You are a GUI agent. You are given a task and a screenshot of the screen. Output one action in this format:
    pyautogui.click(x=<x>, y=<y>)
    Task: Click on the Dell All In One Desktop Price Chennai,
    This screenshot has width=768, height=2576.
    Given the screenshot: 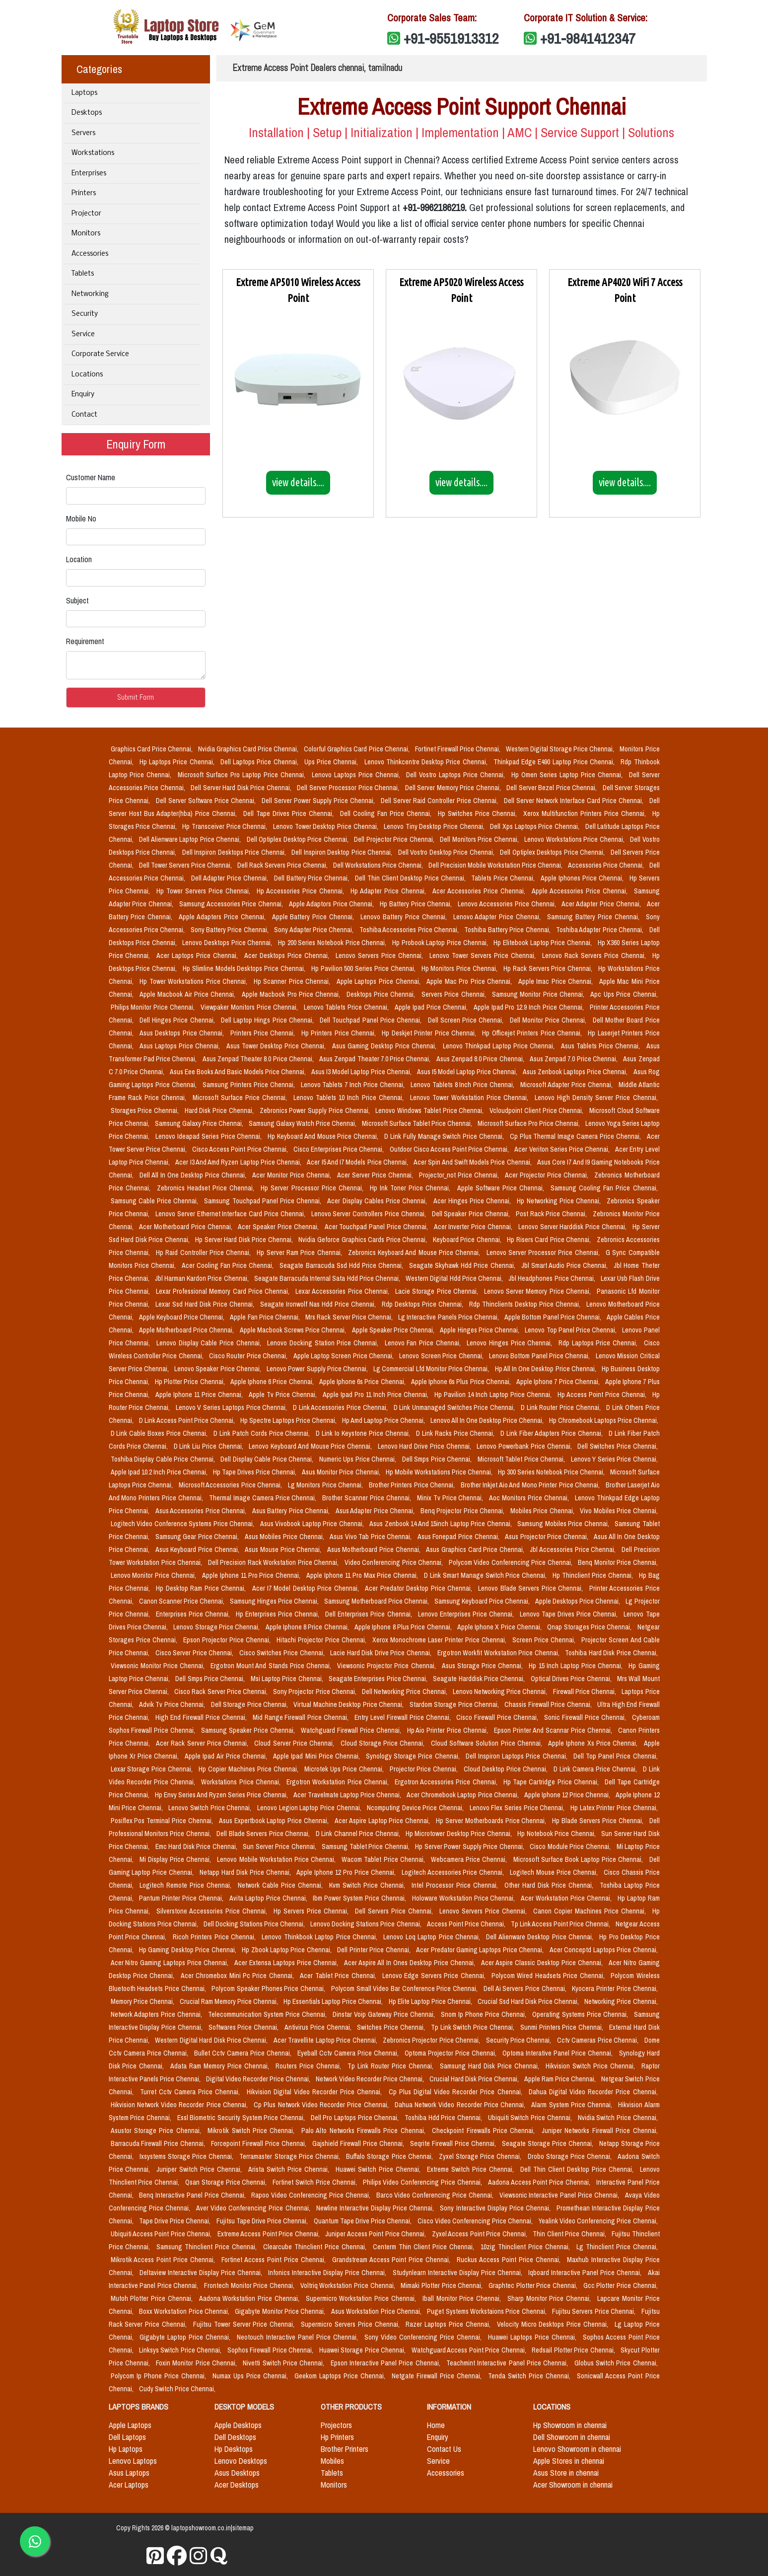 What is the action you would take?
    pyautogui.click(x=194, y=1175)
    